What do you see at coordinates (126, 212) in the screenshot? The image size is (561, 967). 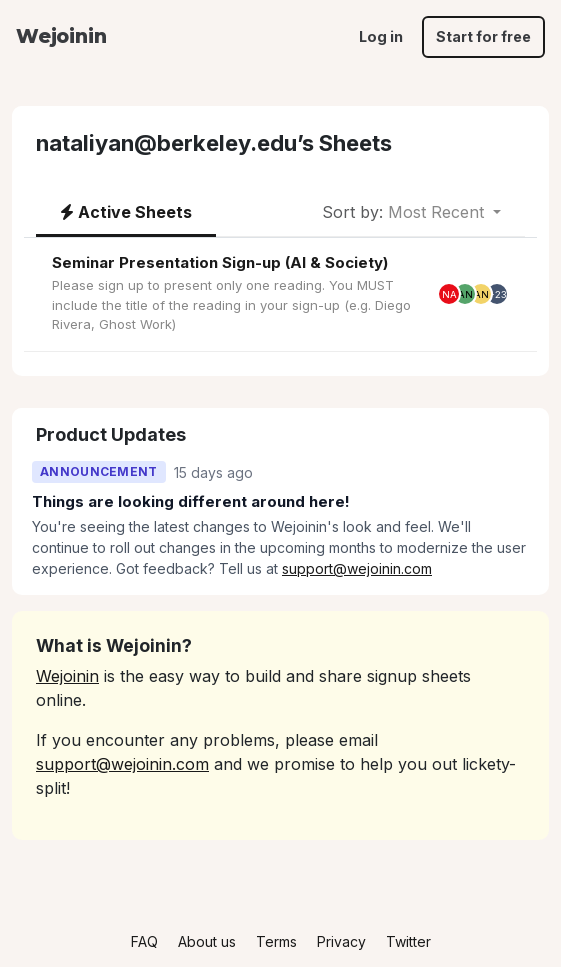 I see `Active Sheets [tab]` at bounding box center [126, 212].